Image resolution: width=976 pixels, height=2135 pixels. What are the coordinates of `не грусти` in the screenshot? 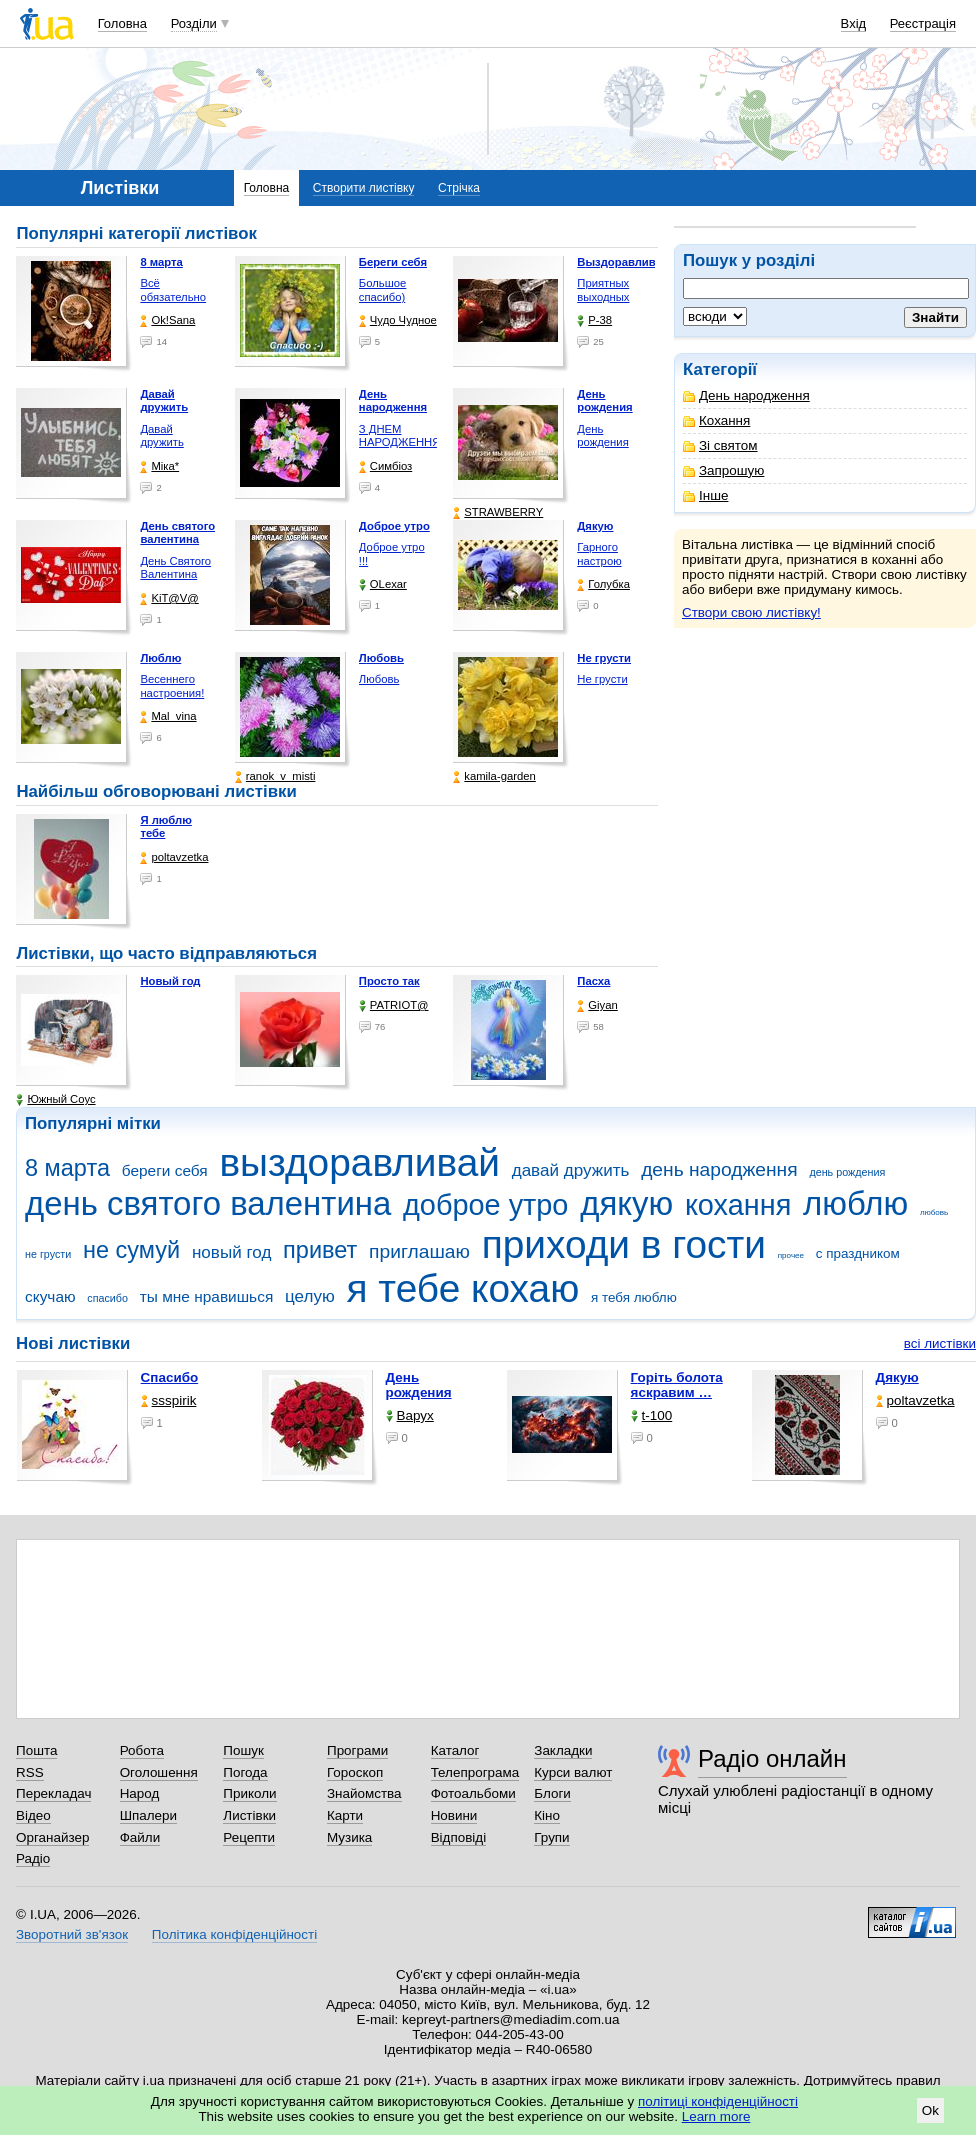 It's located at (48, 1254).